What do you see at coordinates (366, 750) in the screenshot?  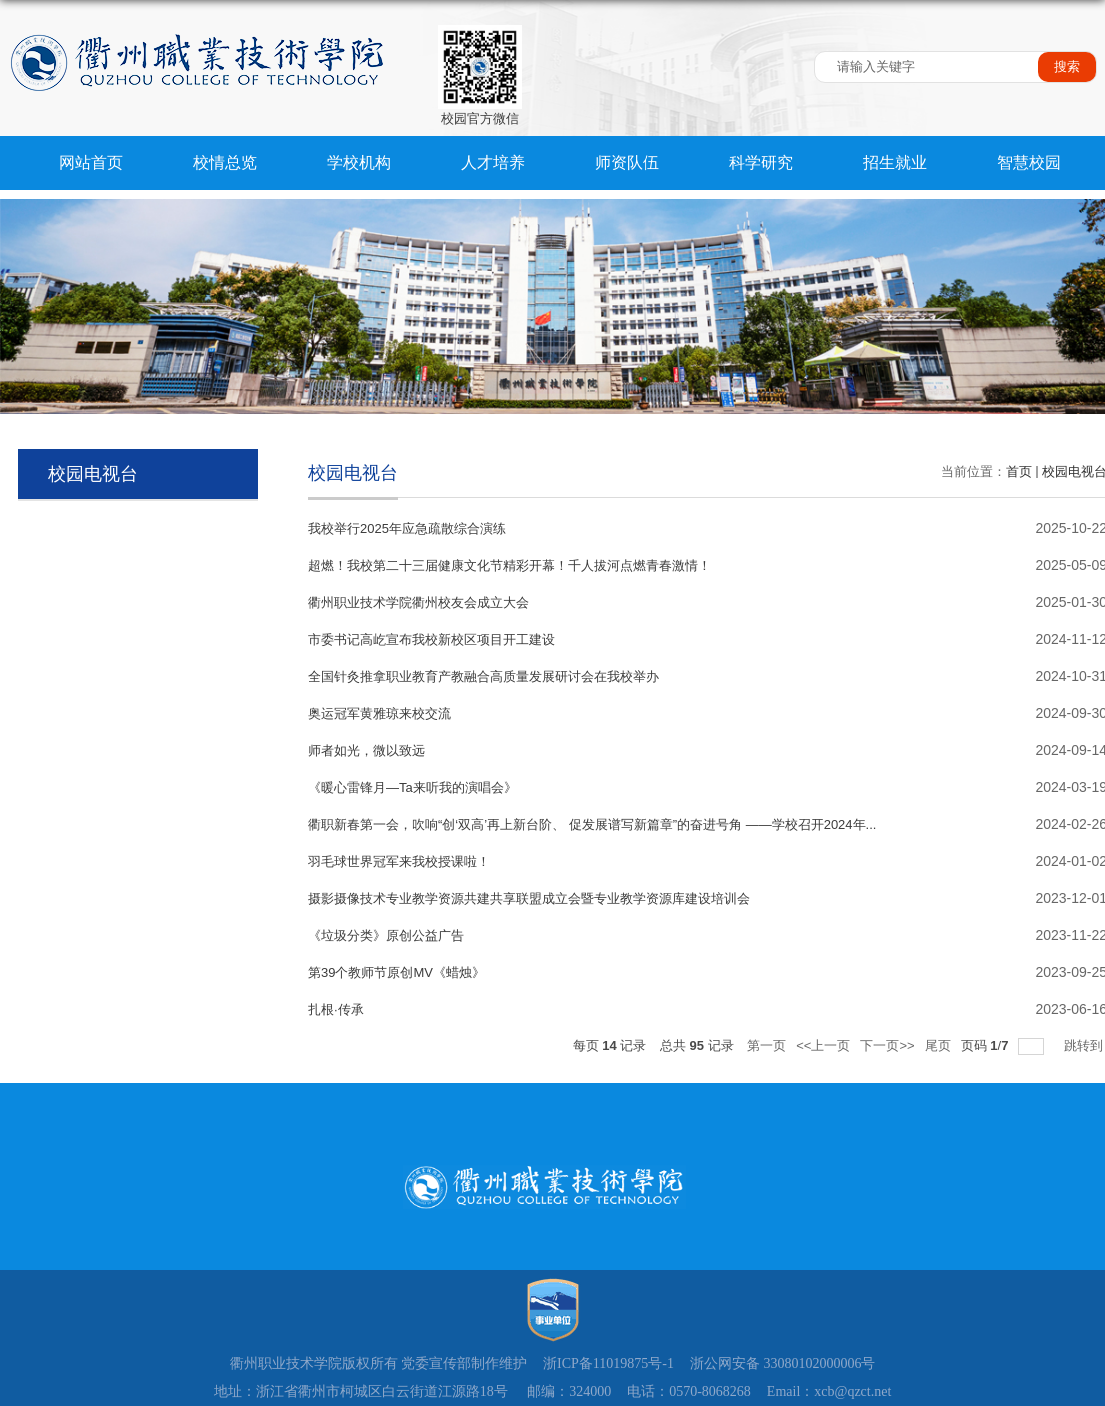 I see `师者如光，微以致远` at bounding box center [366, 750].